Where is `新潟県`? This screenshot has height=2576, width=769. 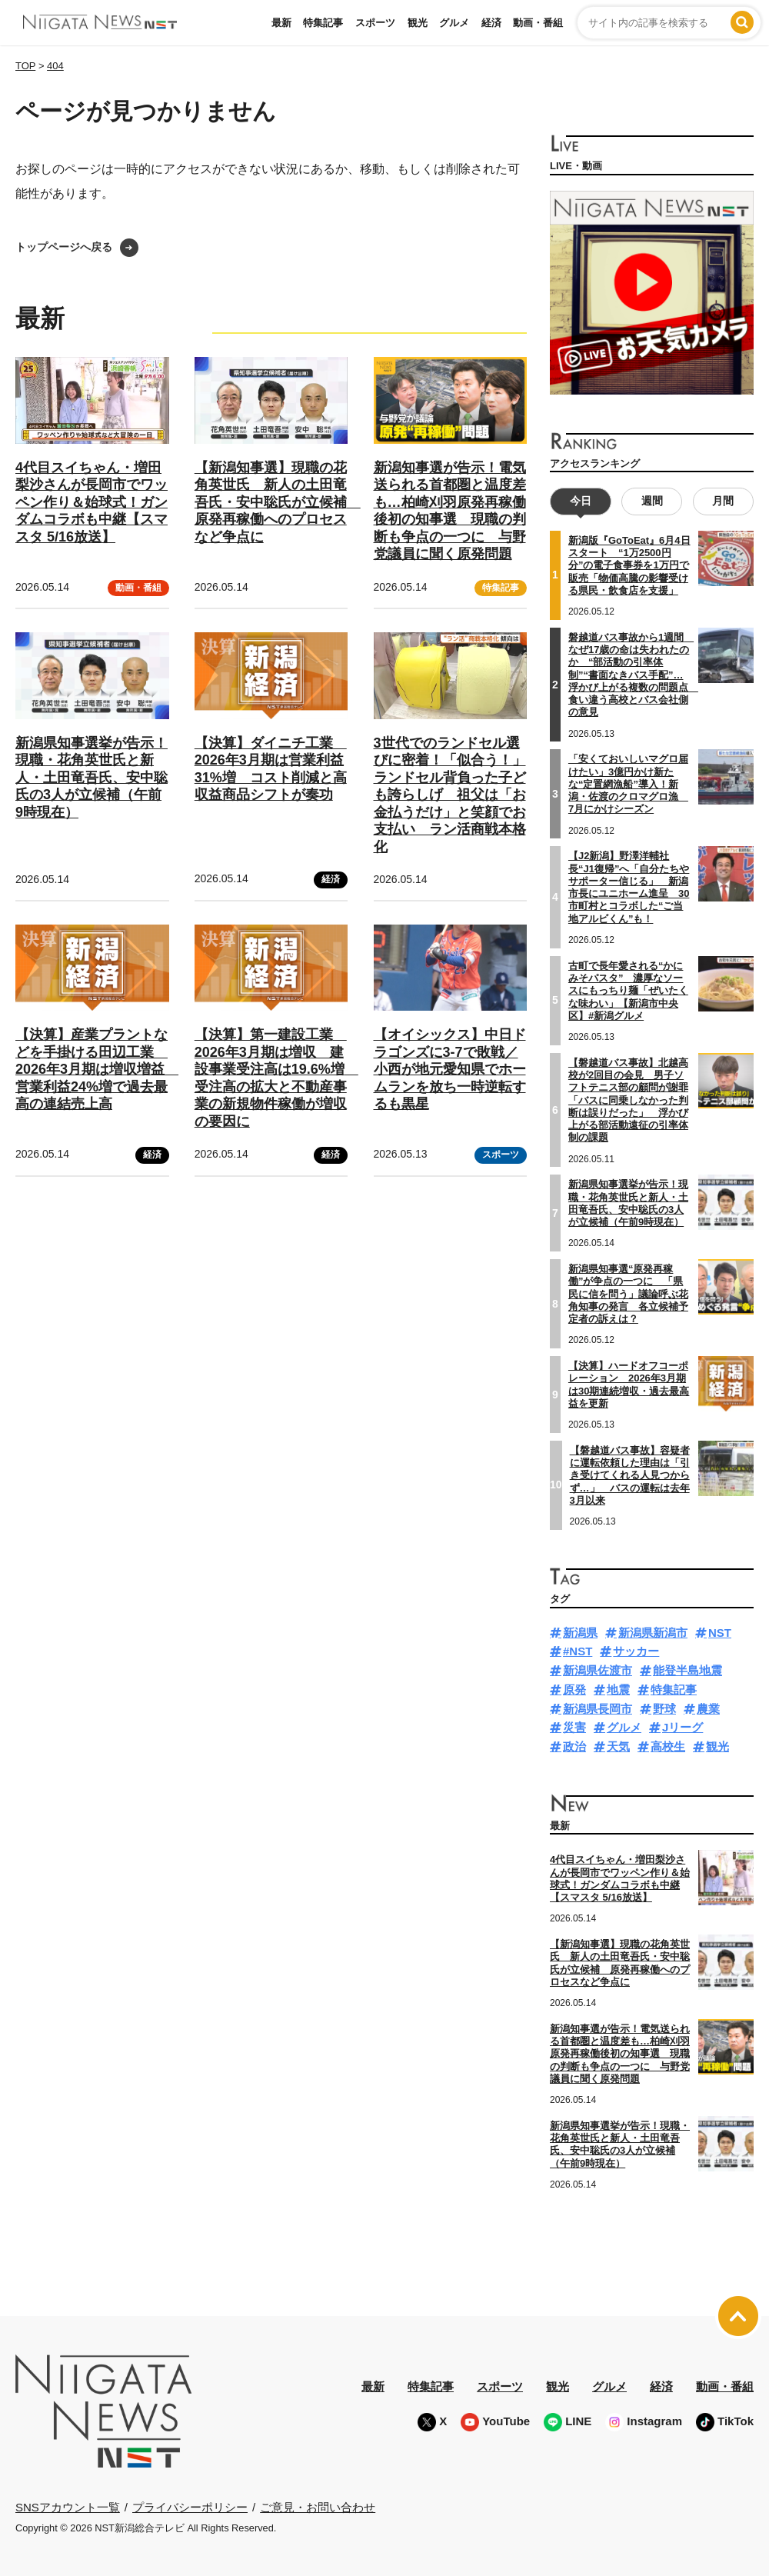 新潟県 is located at coordinates (580, 1631).